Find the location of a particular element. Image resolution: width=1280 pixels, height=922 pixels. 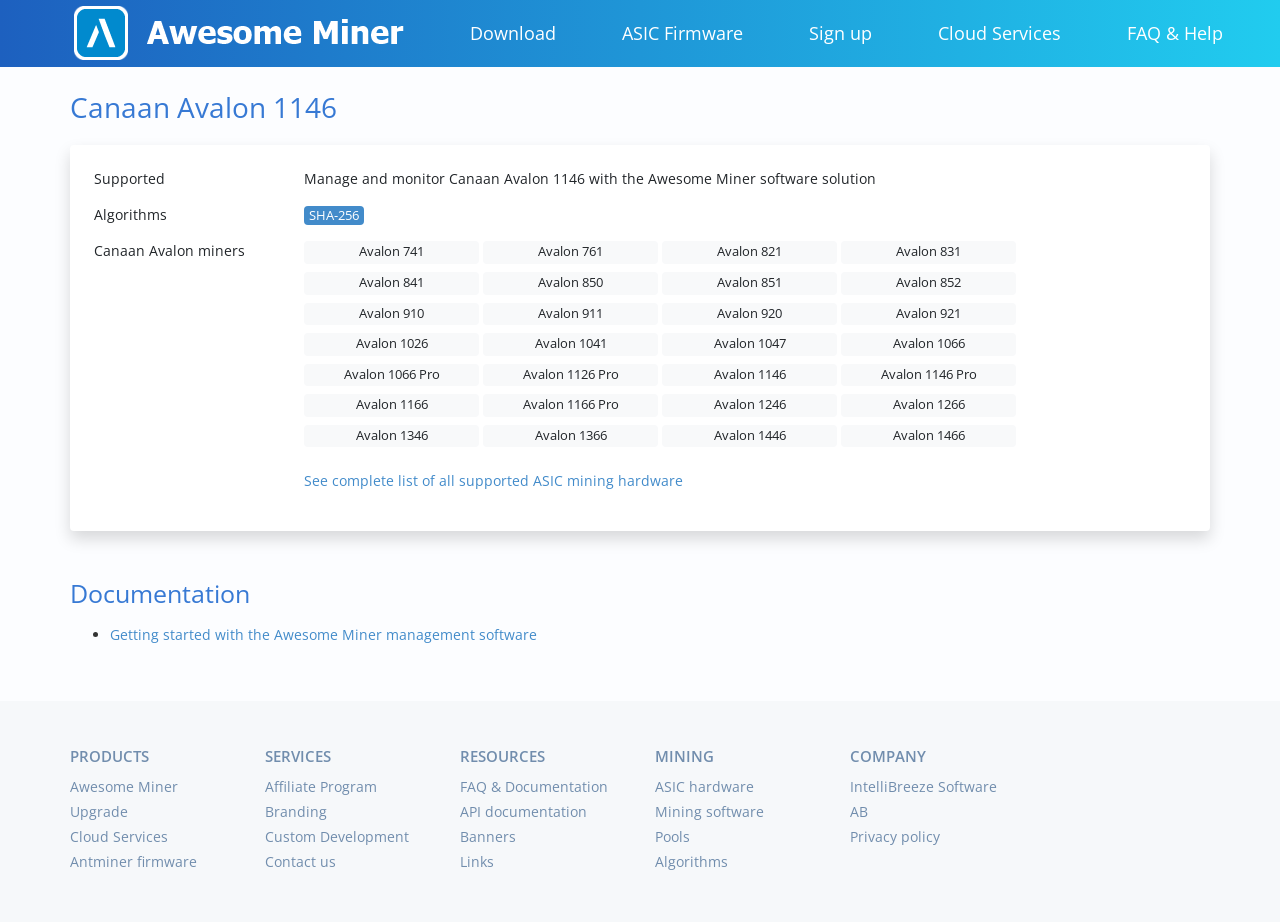

Links is located at coordinates (477, 861).